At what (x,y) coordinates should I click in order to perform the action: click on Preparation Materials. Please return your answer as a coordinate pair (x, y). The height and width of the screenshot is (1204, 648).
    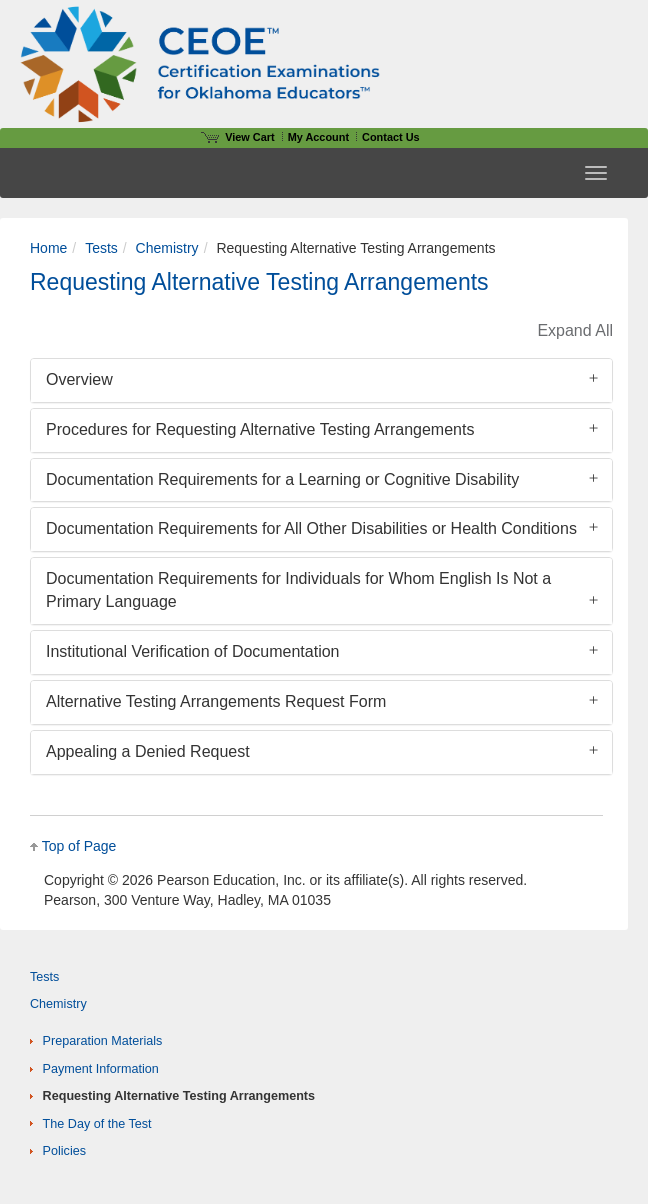
    Looking at the image, I should click on (103, 1041).